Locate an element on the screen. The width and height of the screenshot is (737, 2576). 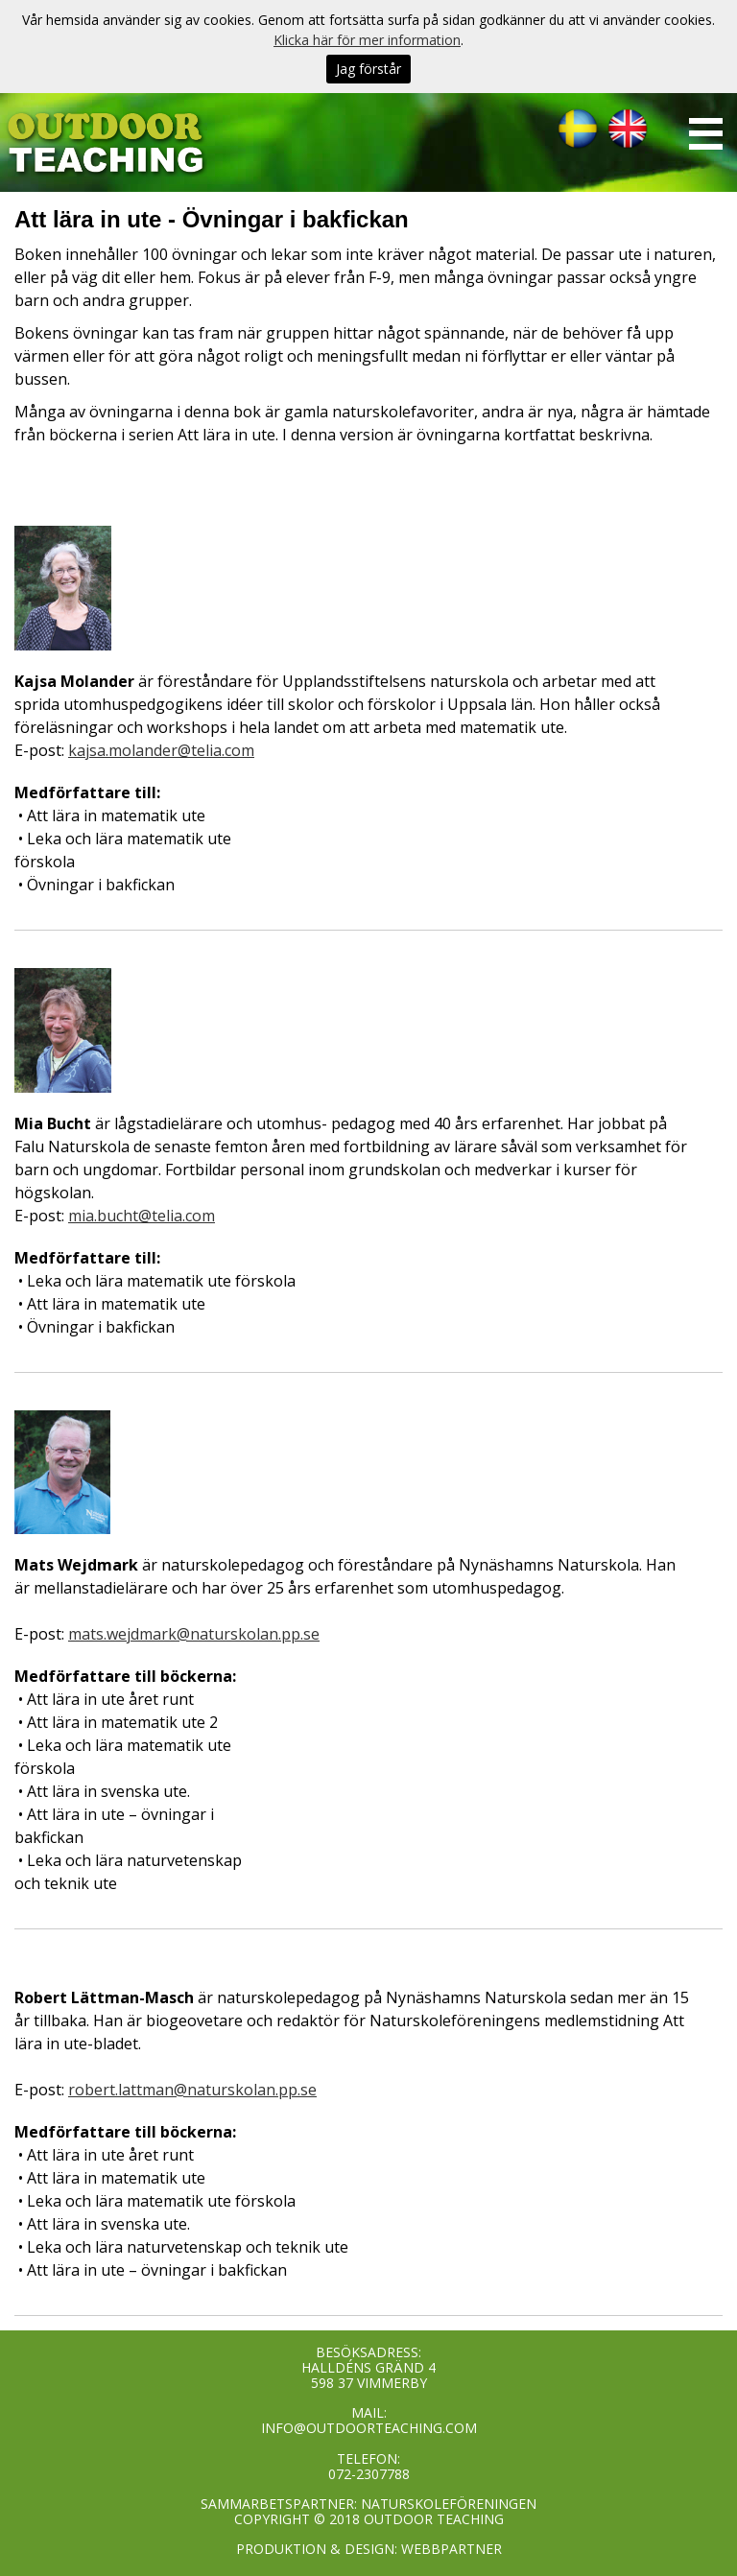
kajsa.molander@telia.com is located at coordinates (161, 750).